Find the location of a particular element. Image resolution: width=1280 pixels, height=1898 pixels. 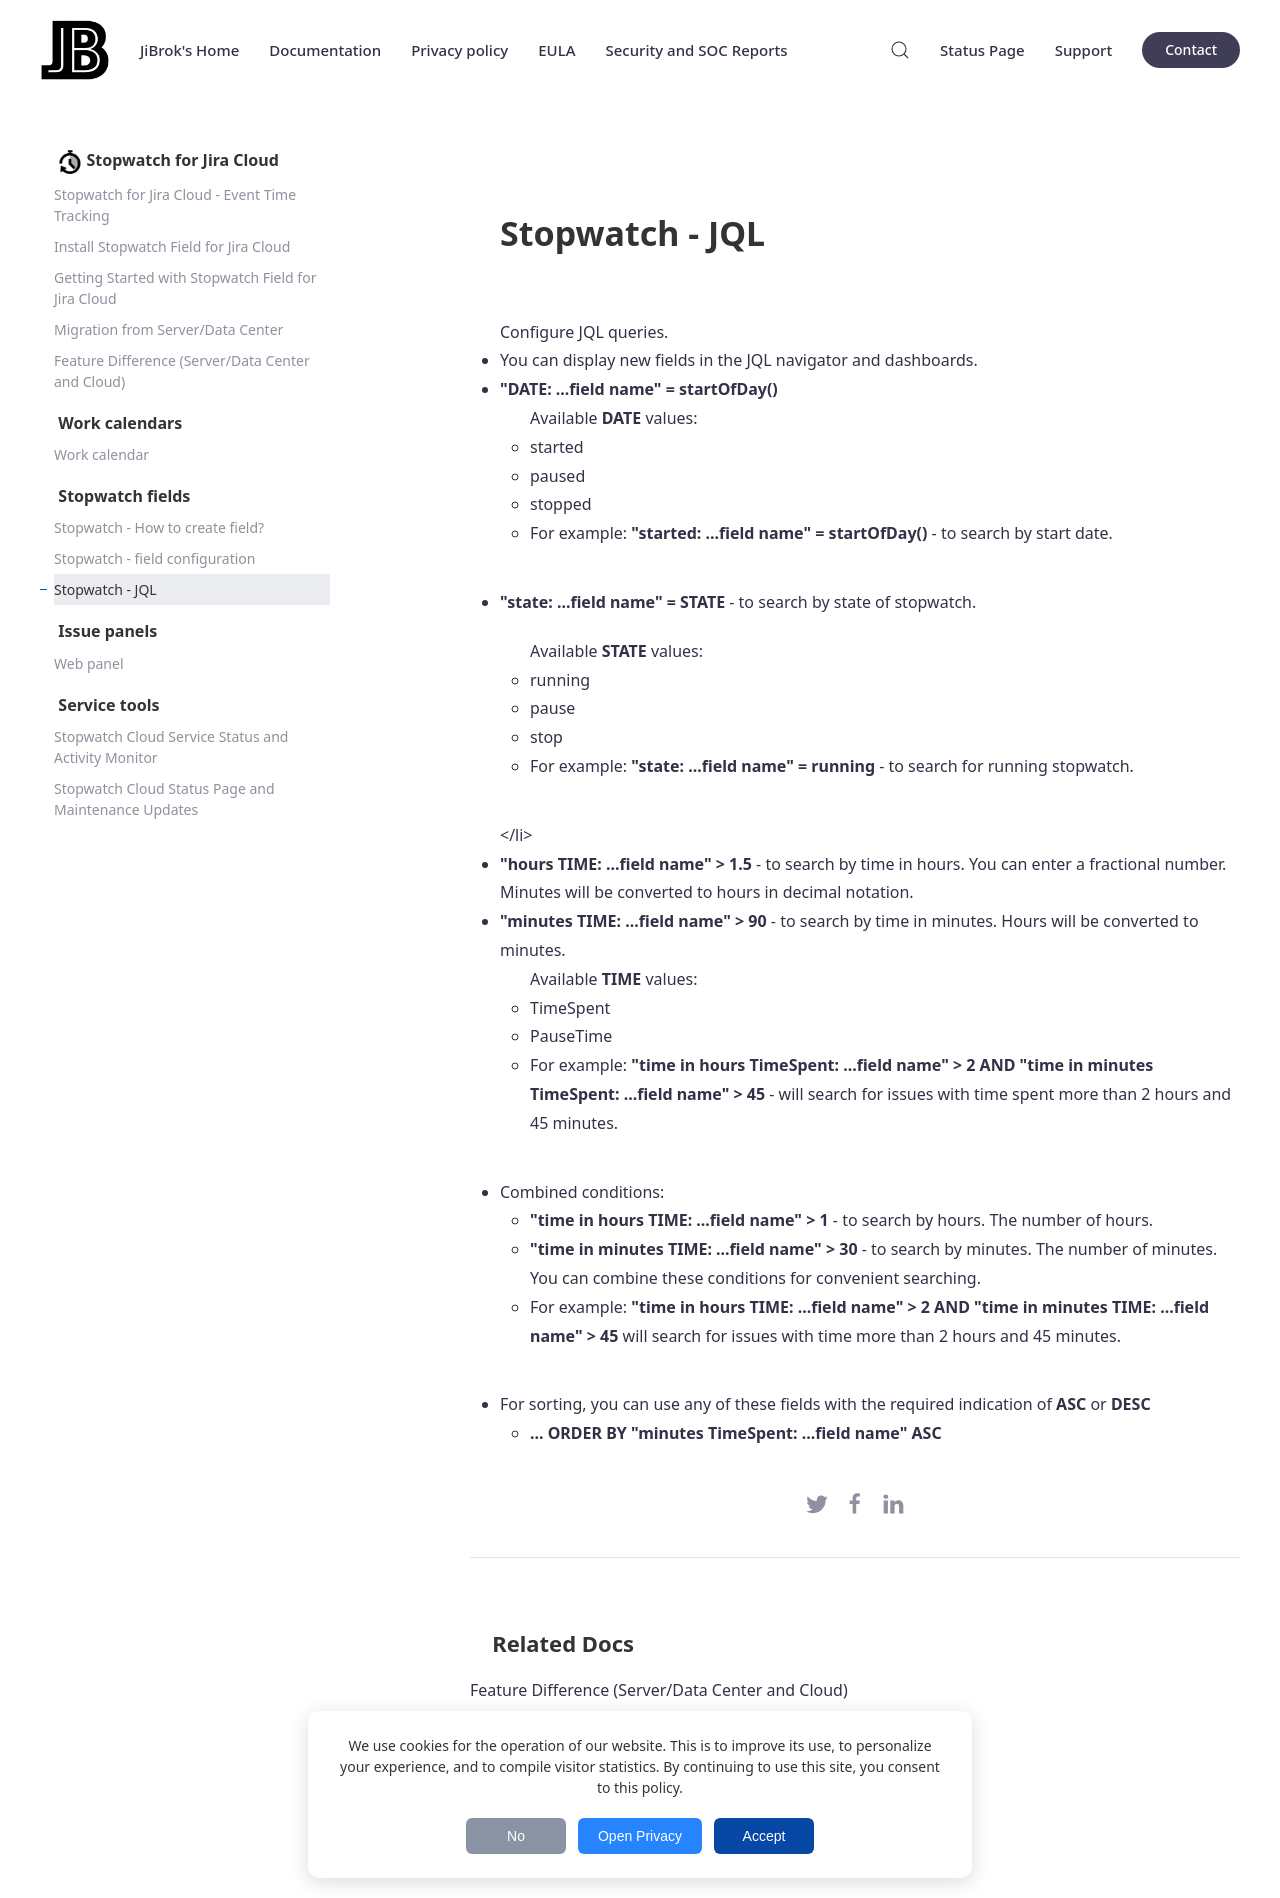

Support is located at coordinates (1084, 50).